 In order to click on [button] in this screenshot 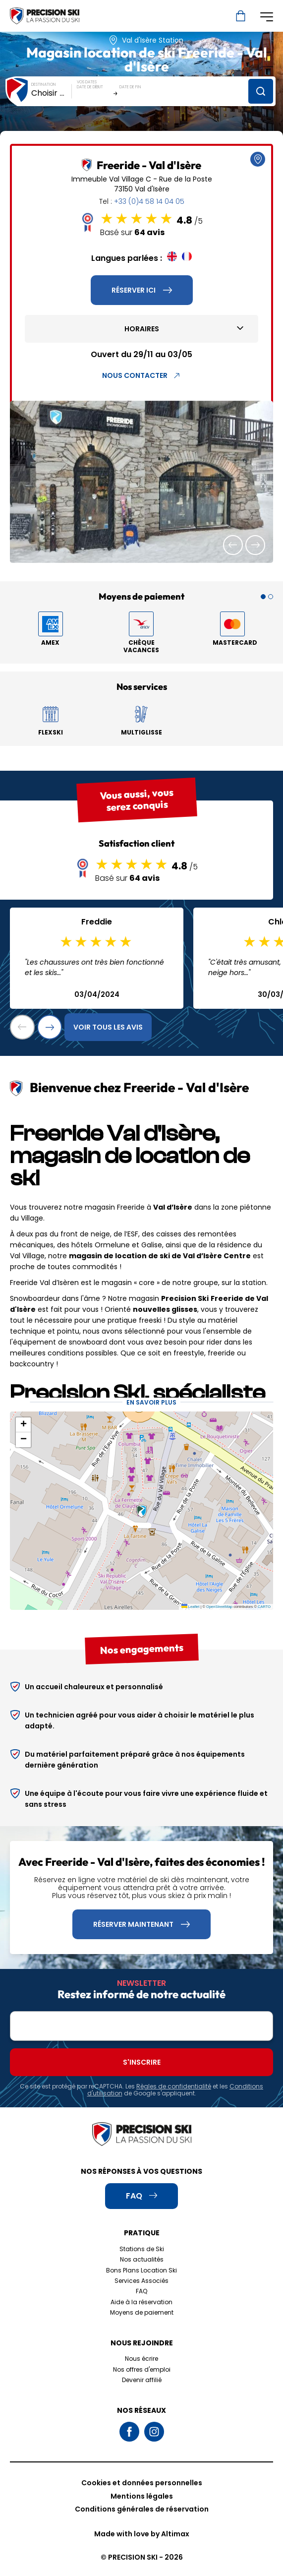, I will do `click(233, 545)`.